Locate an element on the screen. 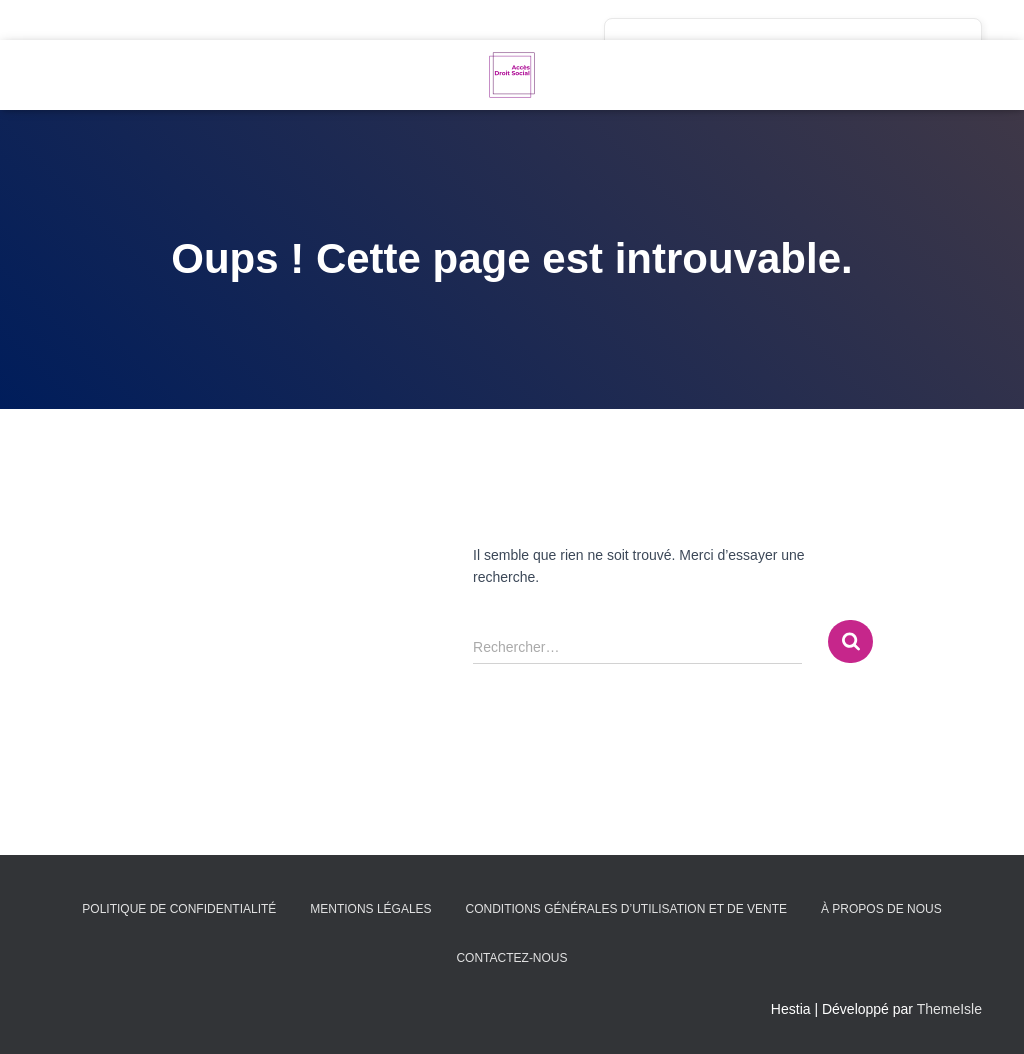 The height and width of the screenshot is (1054, 1024). Conditions générales d’utilisation et de vente is located at coordinates (626, 909).